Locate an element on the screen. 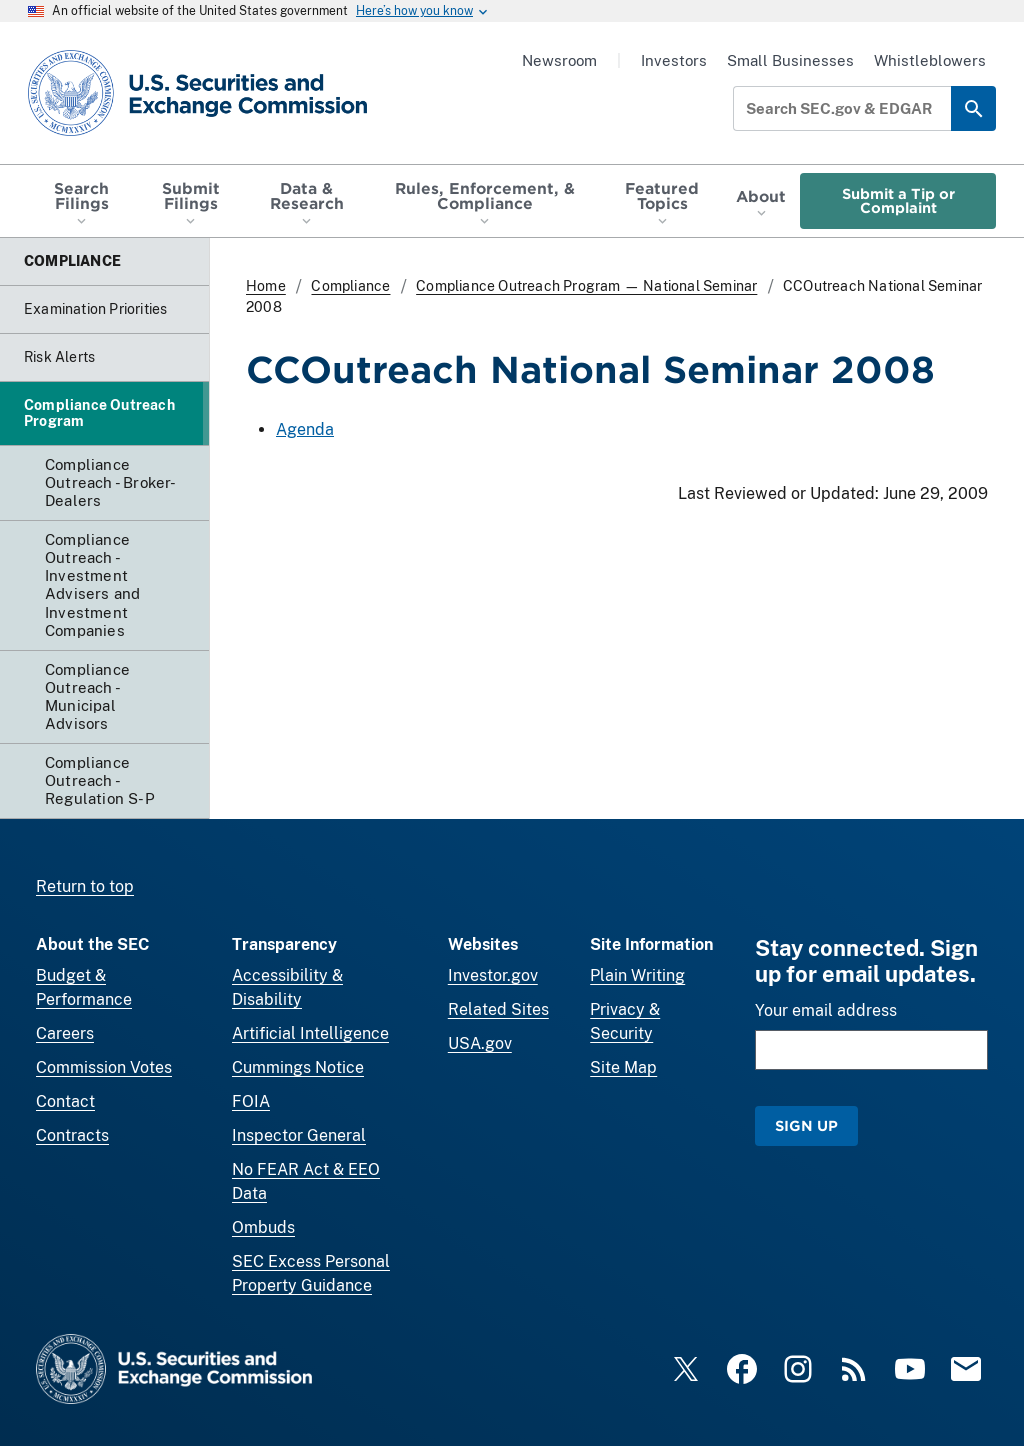  Inspector General is located at coordinates (299, 1135).